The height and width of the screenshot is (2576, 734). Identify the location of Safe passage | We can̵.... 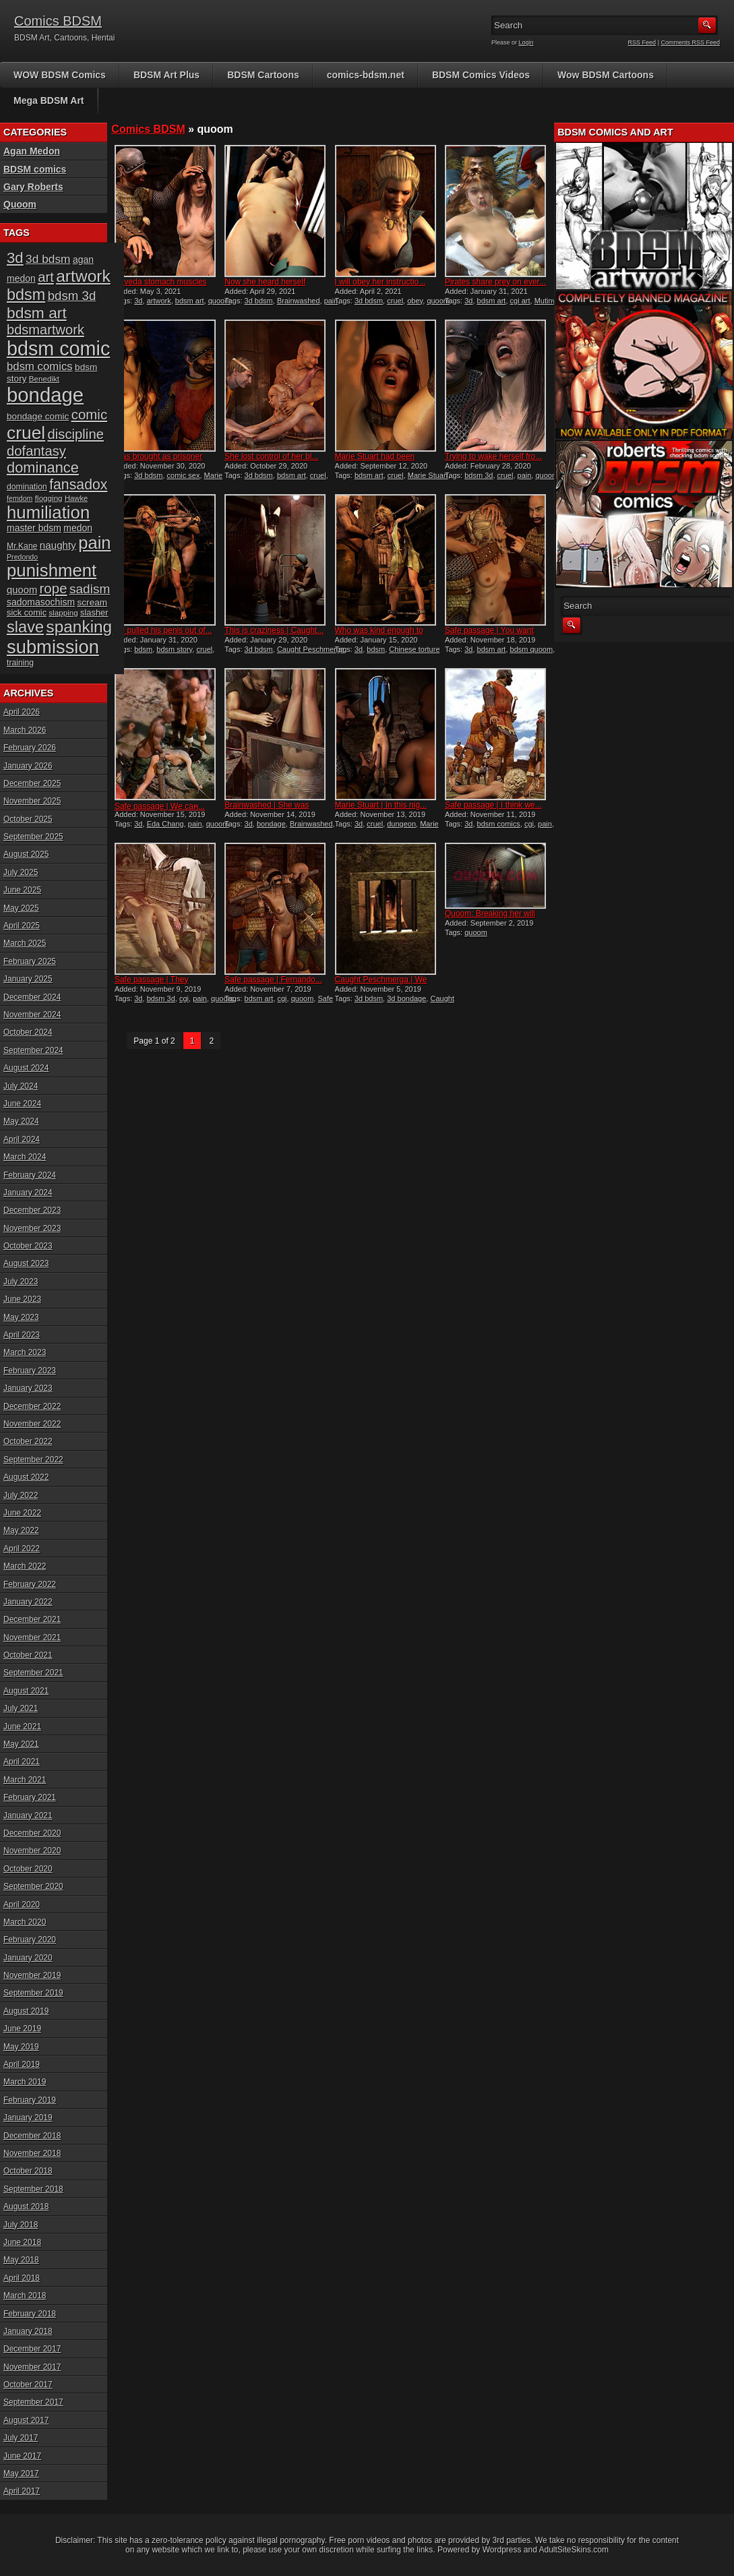
(160, 806).